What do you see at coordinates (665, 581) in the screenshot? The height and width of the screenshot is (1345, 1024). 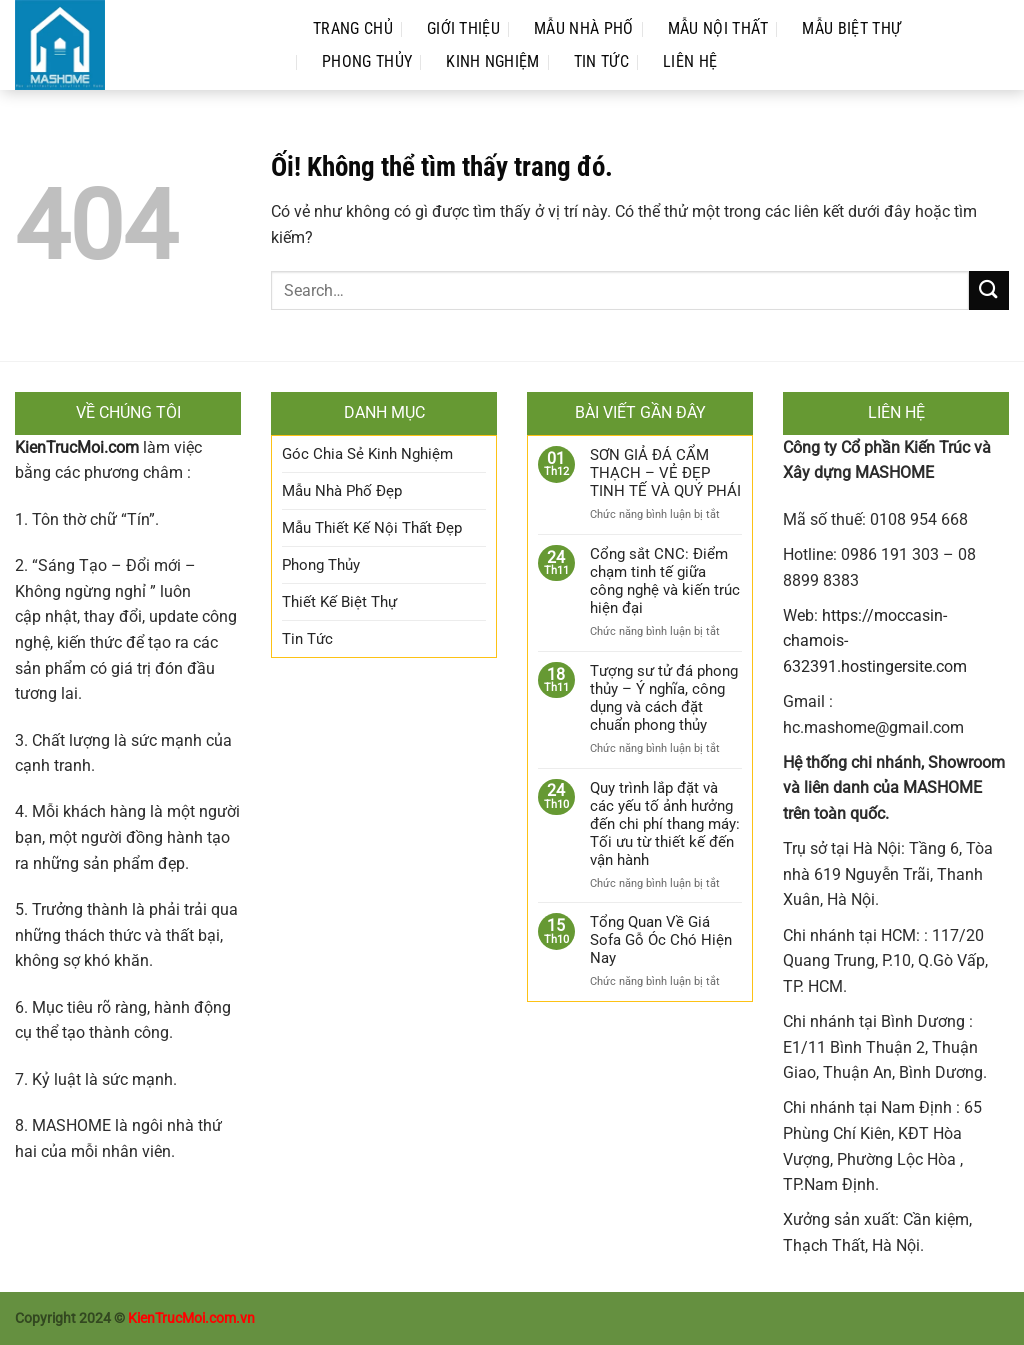 I see `Cổng sắt CNC: Điểm chạm tinh tế giữa công nghệ và kiến trúc hiện đại` at bounding box center [665, 581].